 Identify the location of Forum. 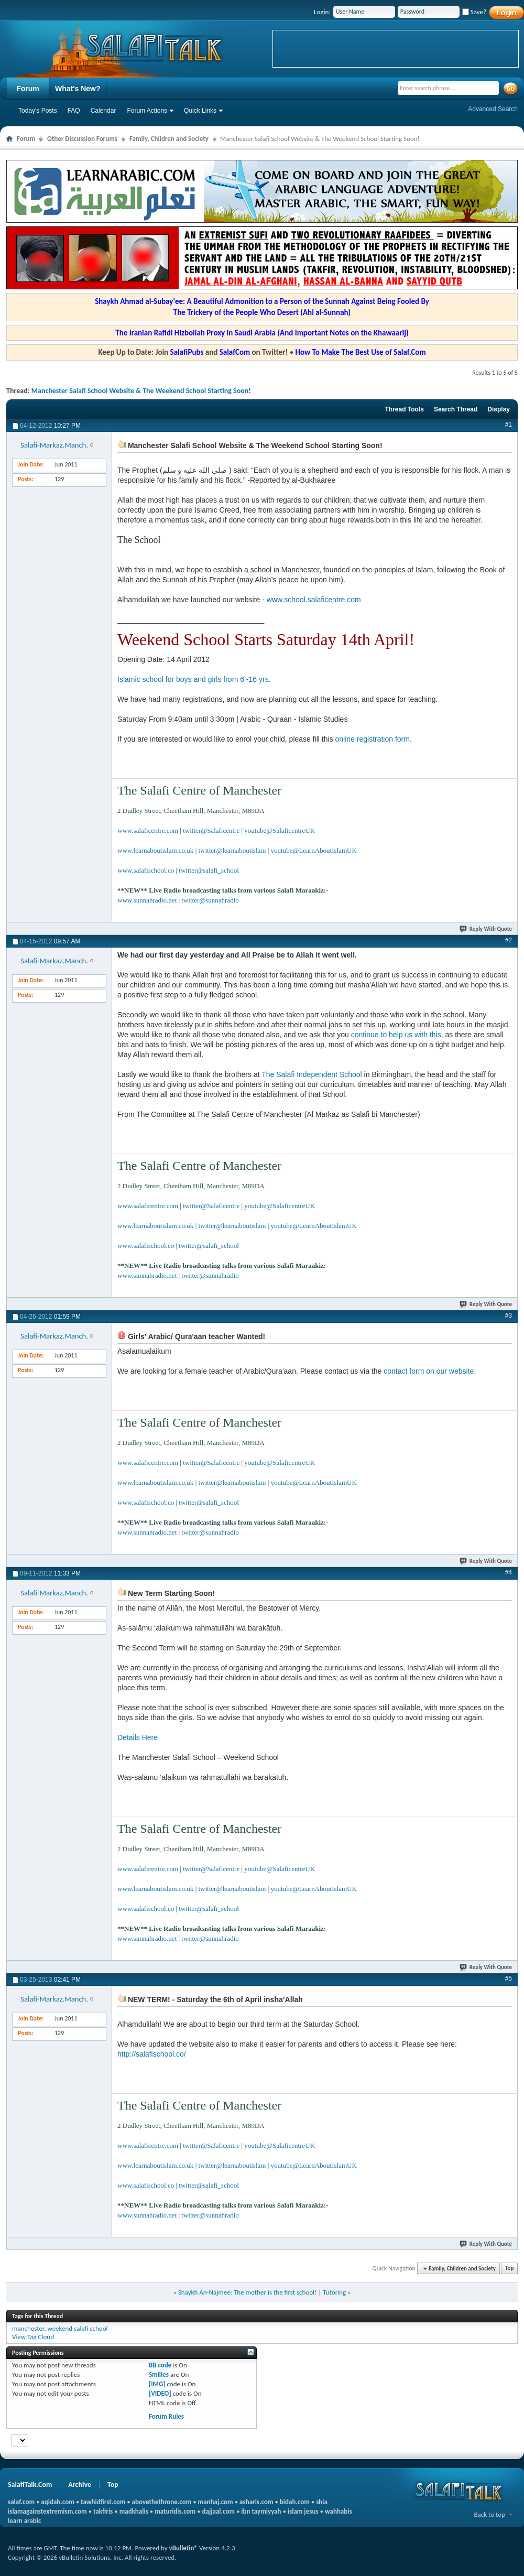
(27, 88).